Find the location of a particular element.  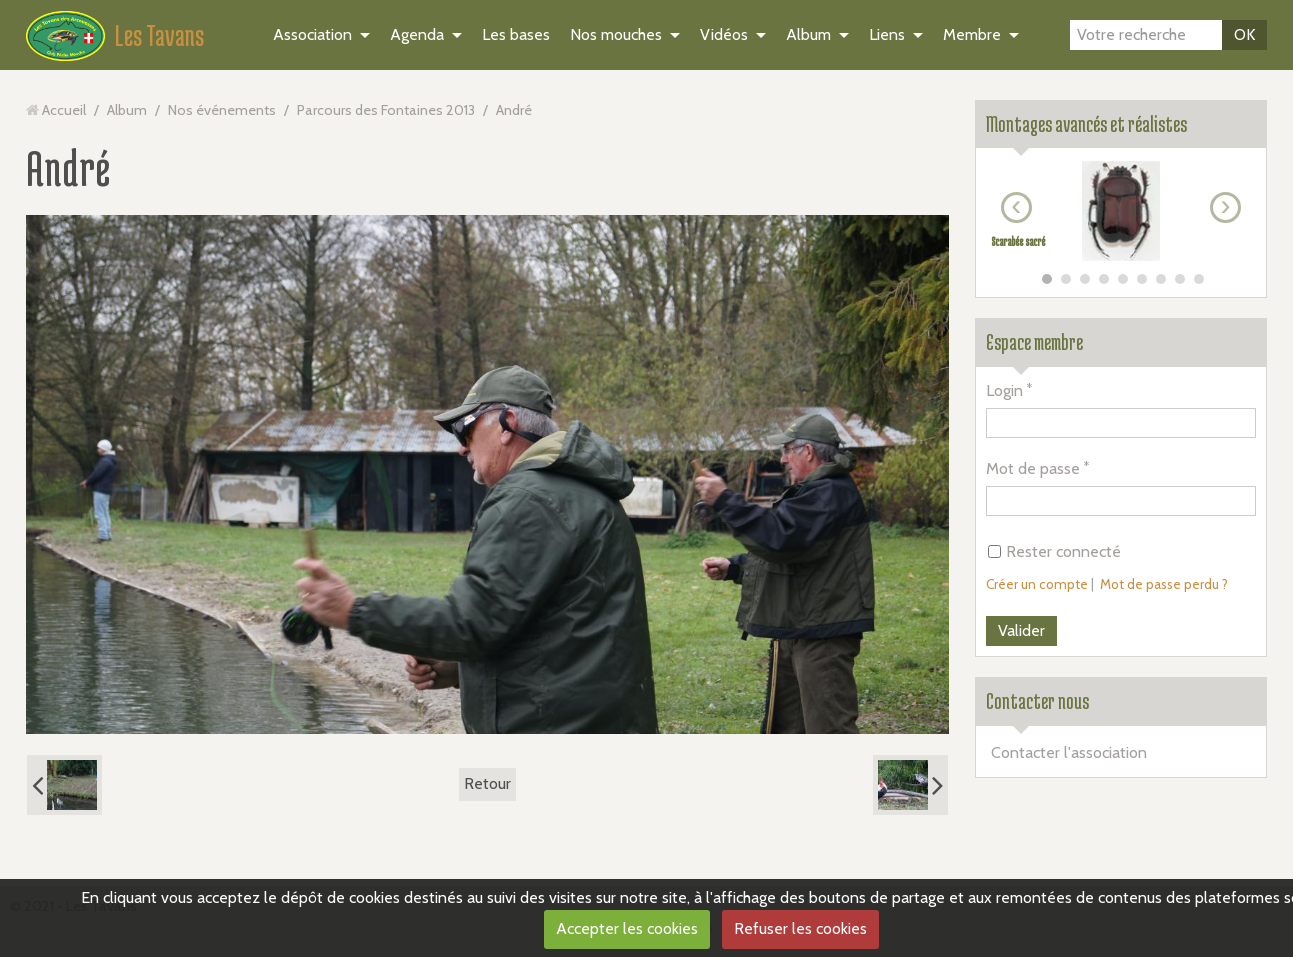

OK is located at coordinates (1244, 34).